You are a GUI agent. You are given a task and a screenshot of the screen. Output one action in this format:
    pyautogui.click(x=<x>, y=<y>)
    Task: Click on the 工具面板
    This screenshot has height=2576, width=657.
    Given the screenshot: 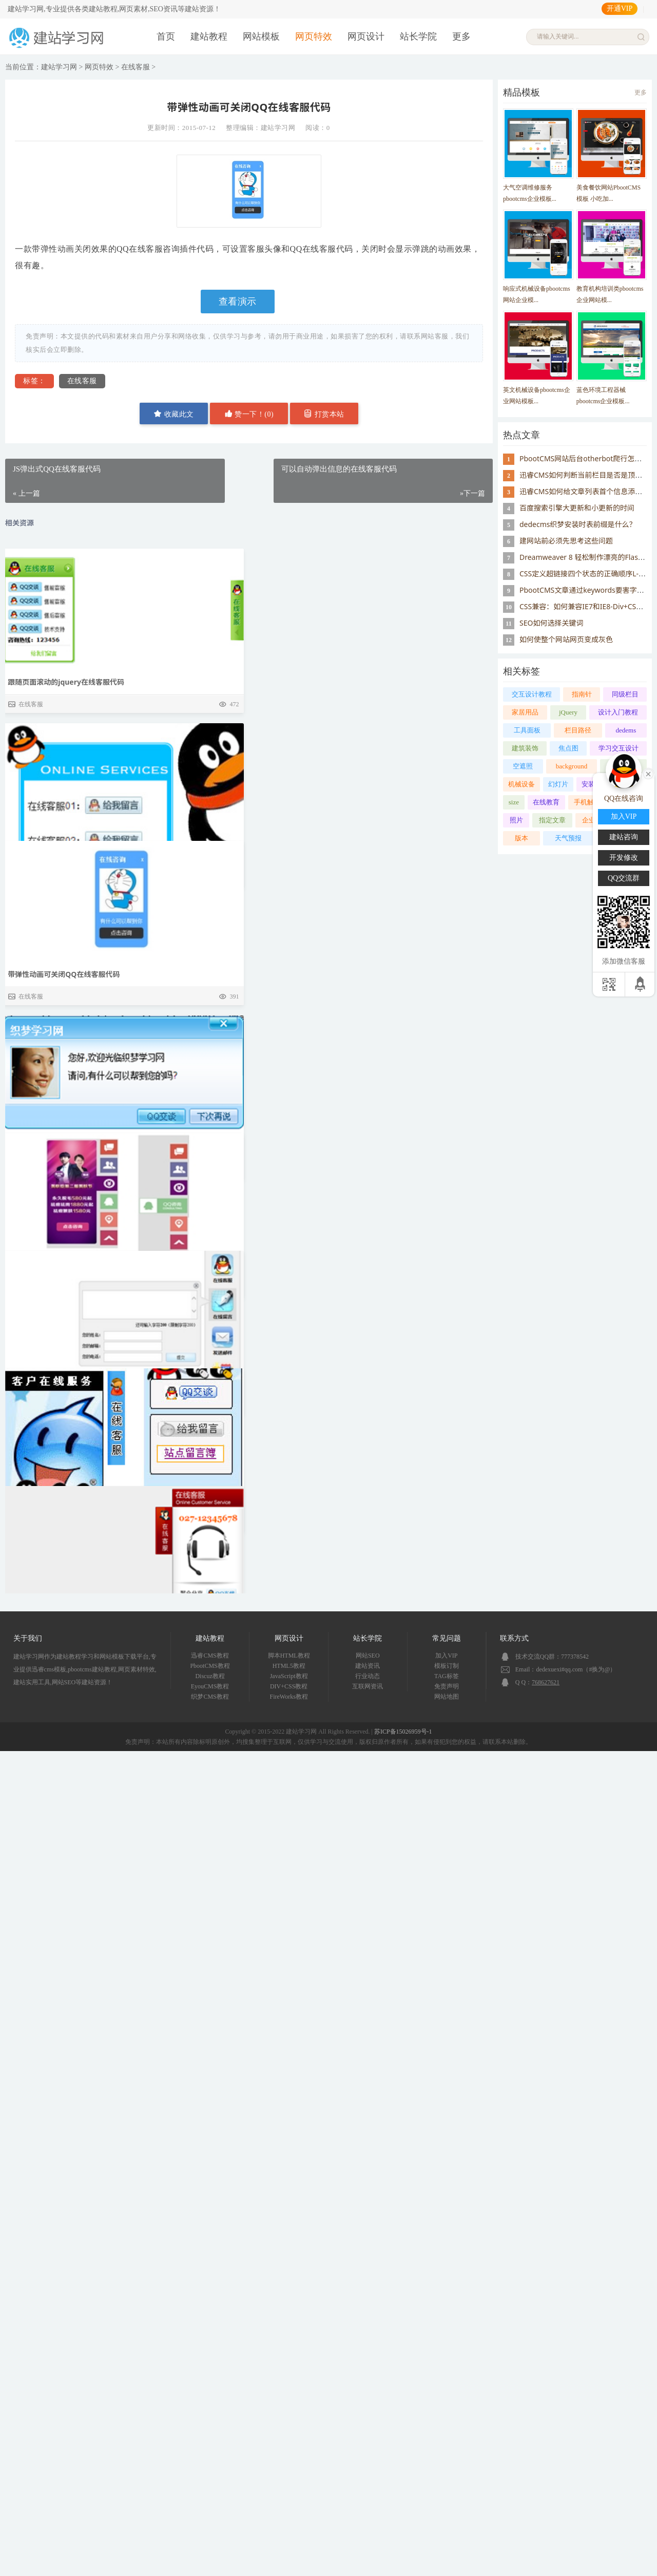 What is the action you would take?
    pyautogui.click(x=527, y=730)
    